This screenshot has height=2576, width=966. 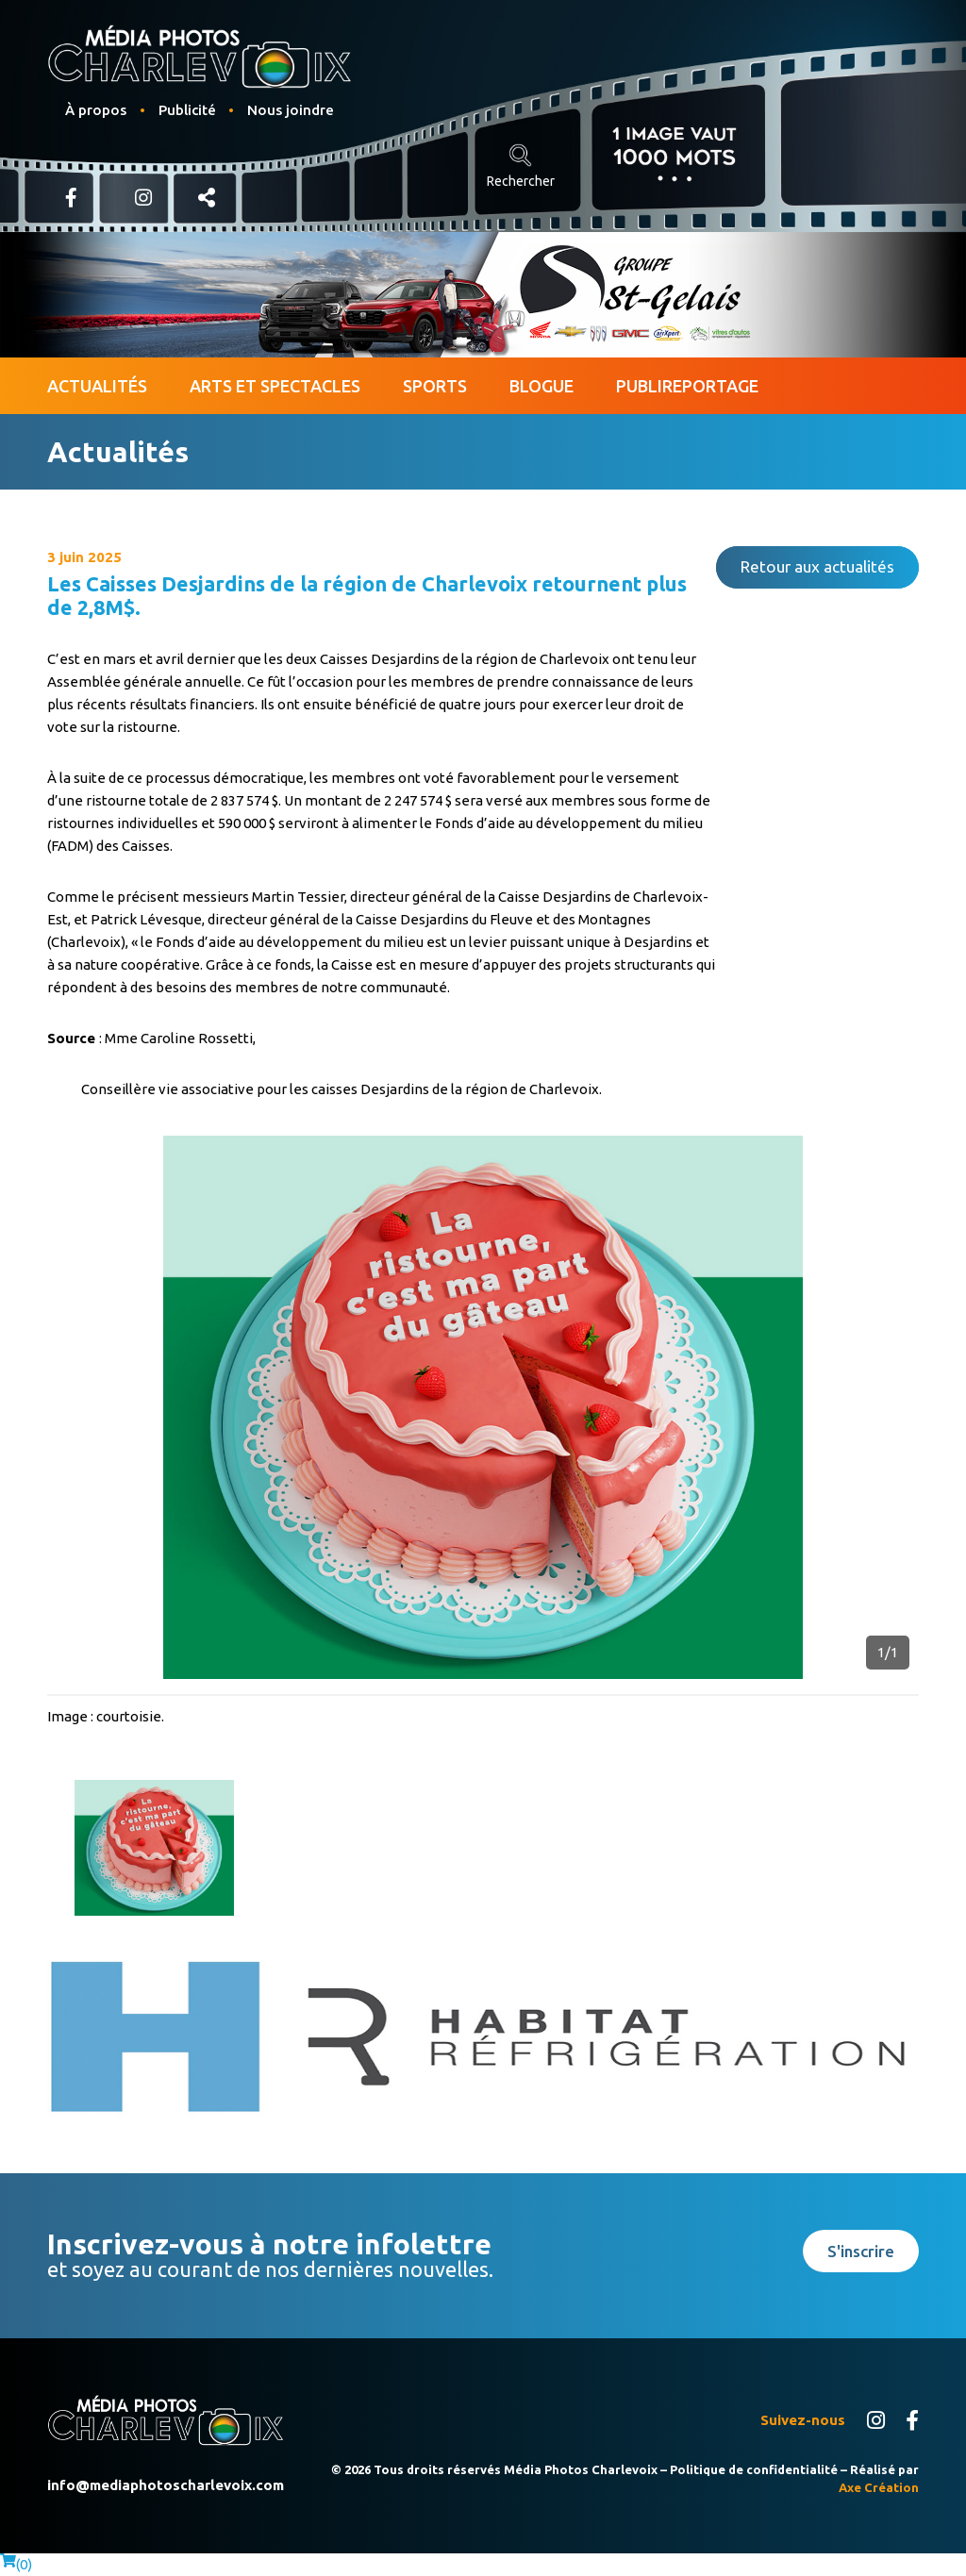 What do you see at coordinates (275, 385) in the screenshot?
I see `Arts et spectacles` at bounding box center [275, 385].